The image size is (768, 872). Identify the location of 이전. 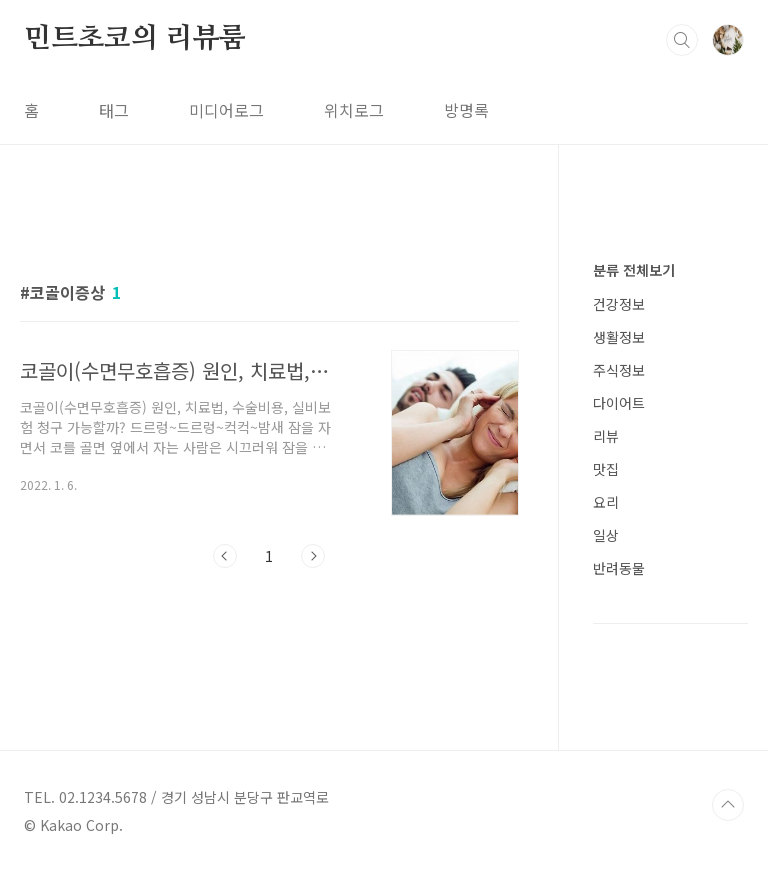
(225, 556).